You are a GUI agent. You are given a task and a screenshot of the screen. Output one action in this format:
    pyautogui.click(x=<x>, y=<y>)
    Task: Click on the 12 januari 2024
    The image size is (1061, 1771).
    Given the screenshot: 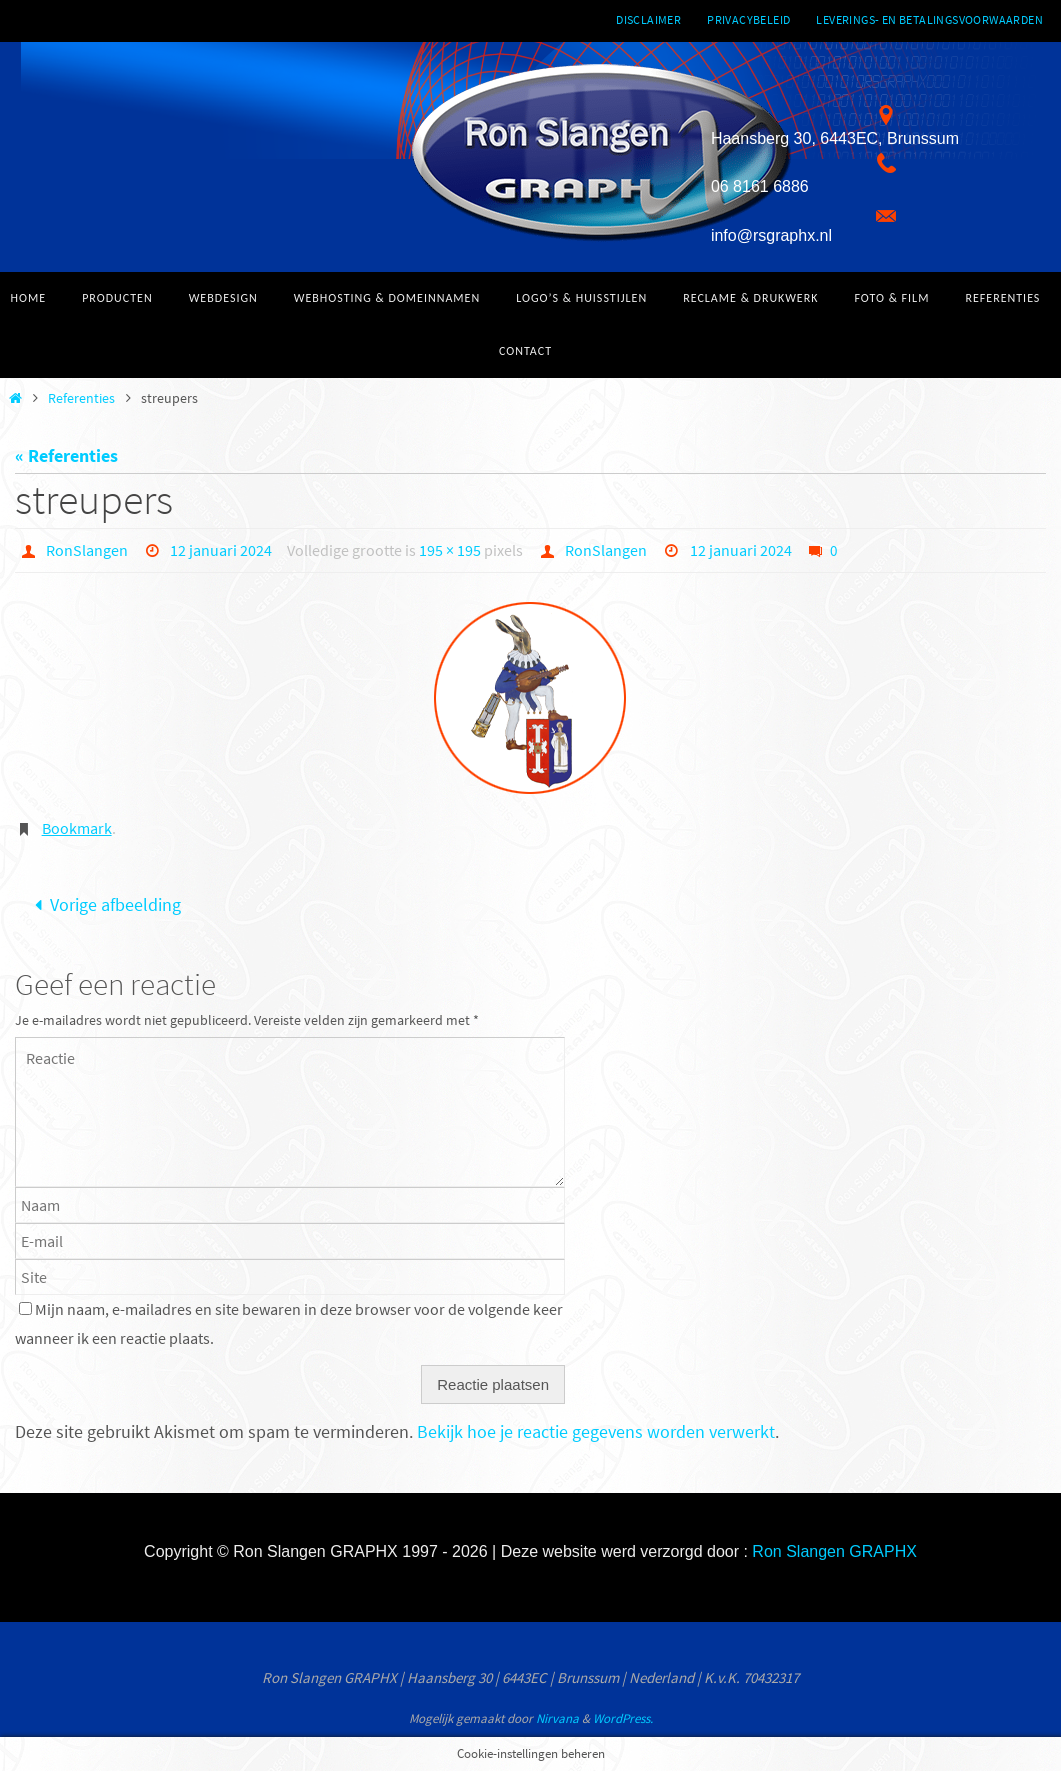 What is the action you would take?
    pyautogui.click(x=221, y=550)
    